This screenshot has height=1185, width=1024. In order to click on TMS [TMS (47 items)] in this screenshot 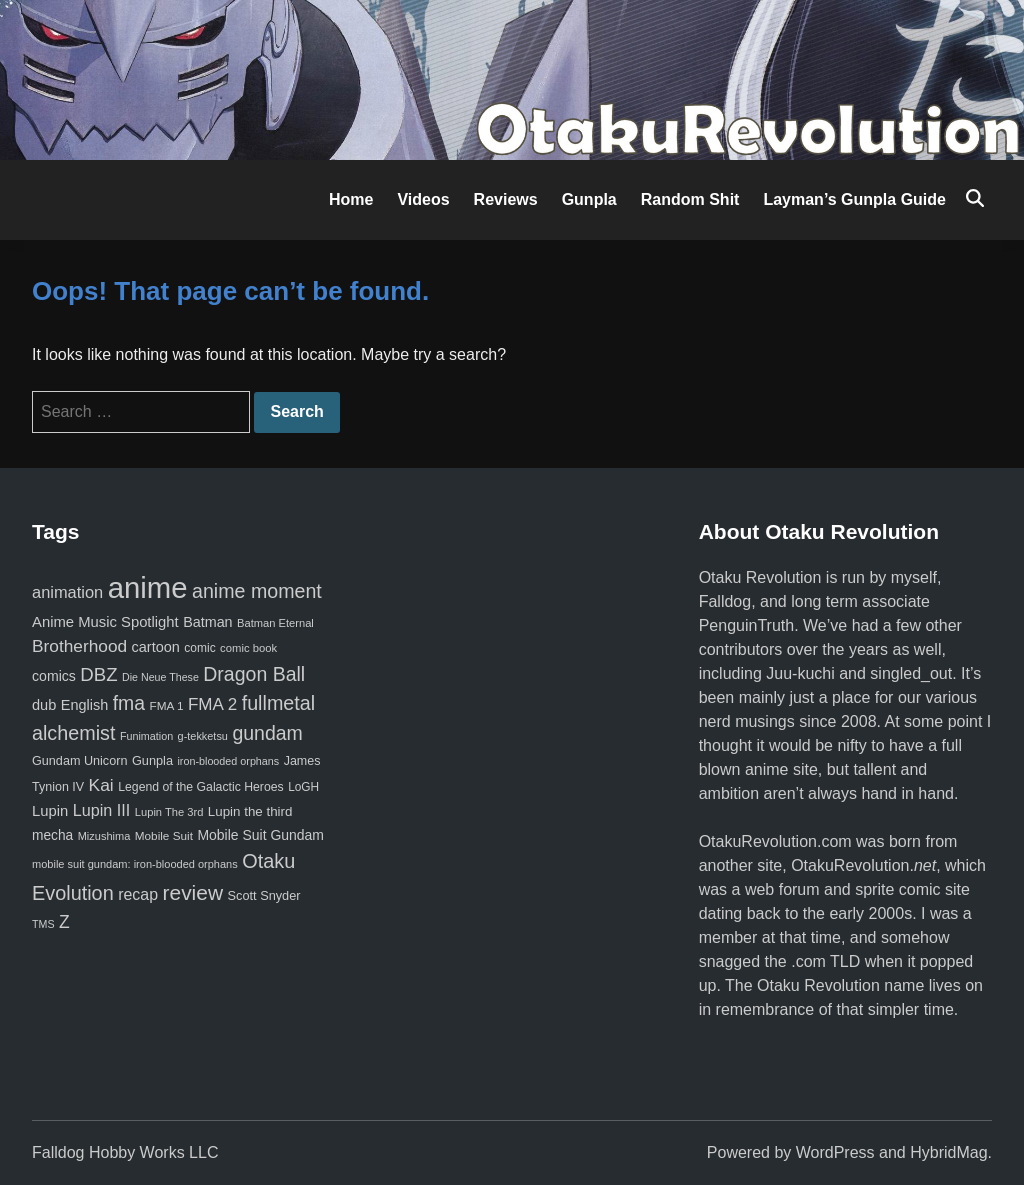, I will do `click(43, 924)`.